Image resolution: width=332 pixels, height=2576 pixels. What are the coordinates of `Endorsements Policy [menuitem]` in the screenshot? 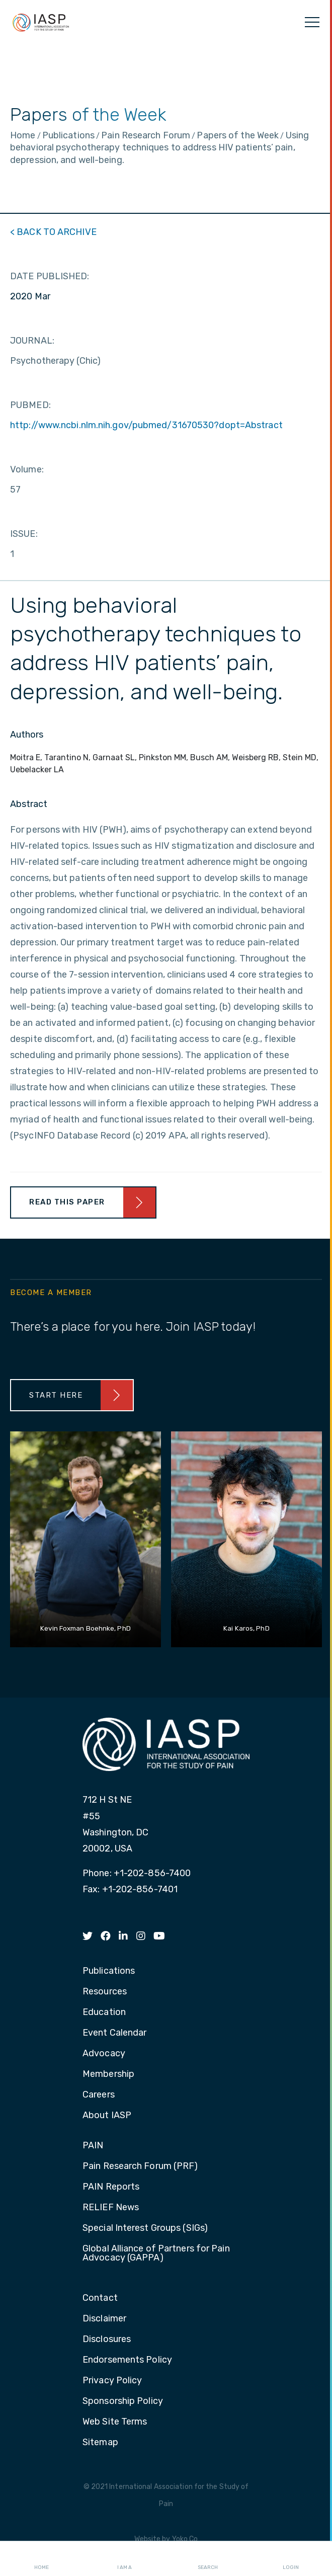 It's located at (127, 2360).